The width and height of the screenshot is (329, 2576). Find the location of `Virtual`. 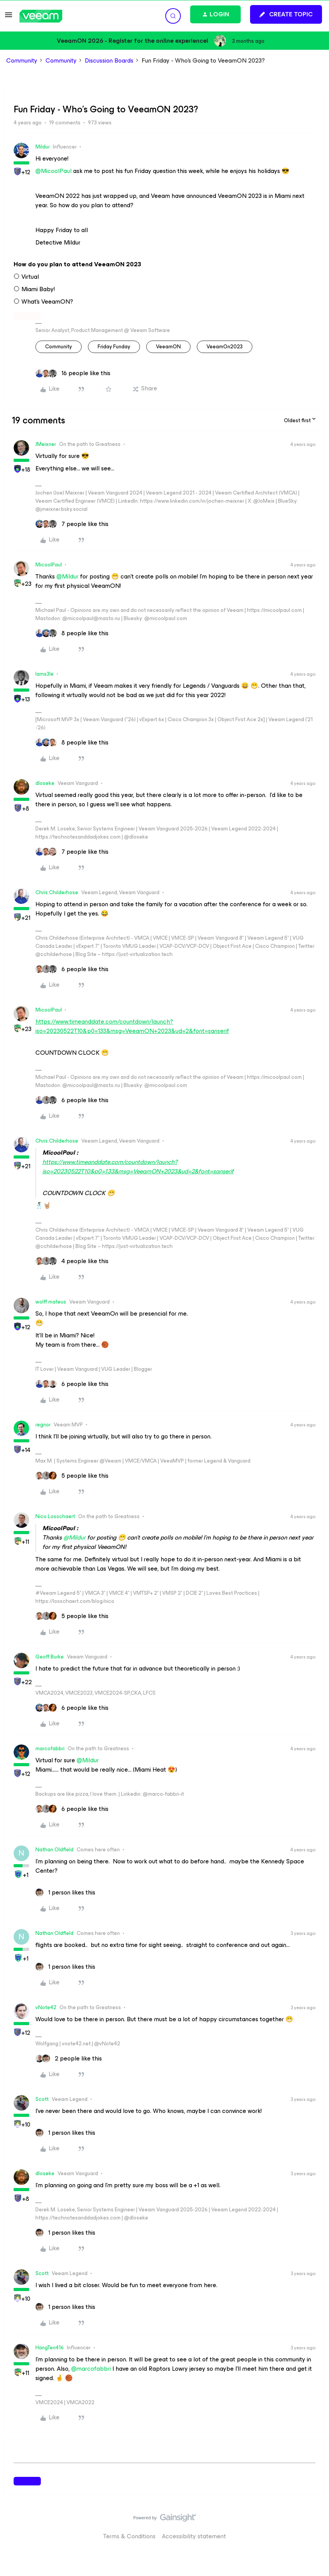

Virtual is located at coordinates (30, 276).